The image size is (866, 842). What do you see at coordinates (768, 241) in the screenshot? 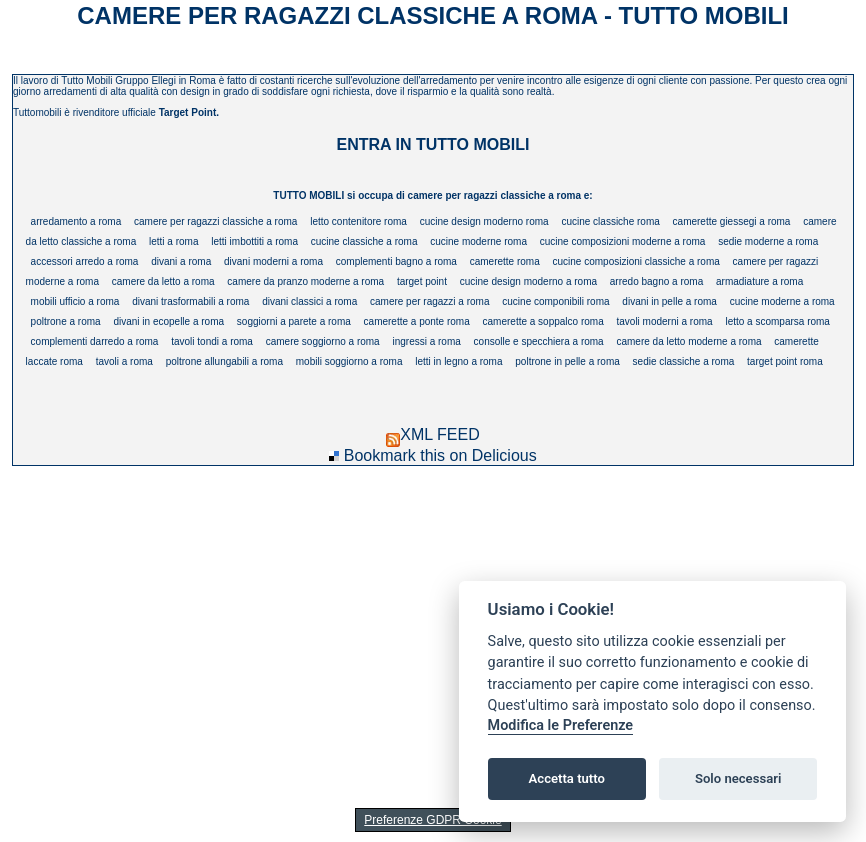
I see `sedie moderne a roma` at bounding box center [768, 241].